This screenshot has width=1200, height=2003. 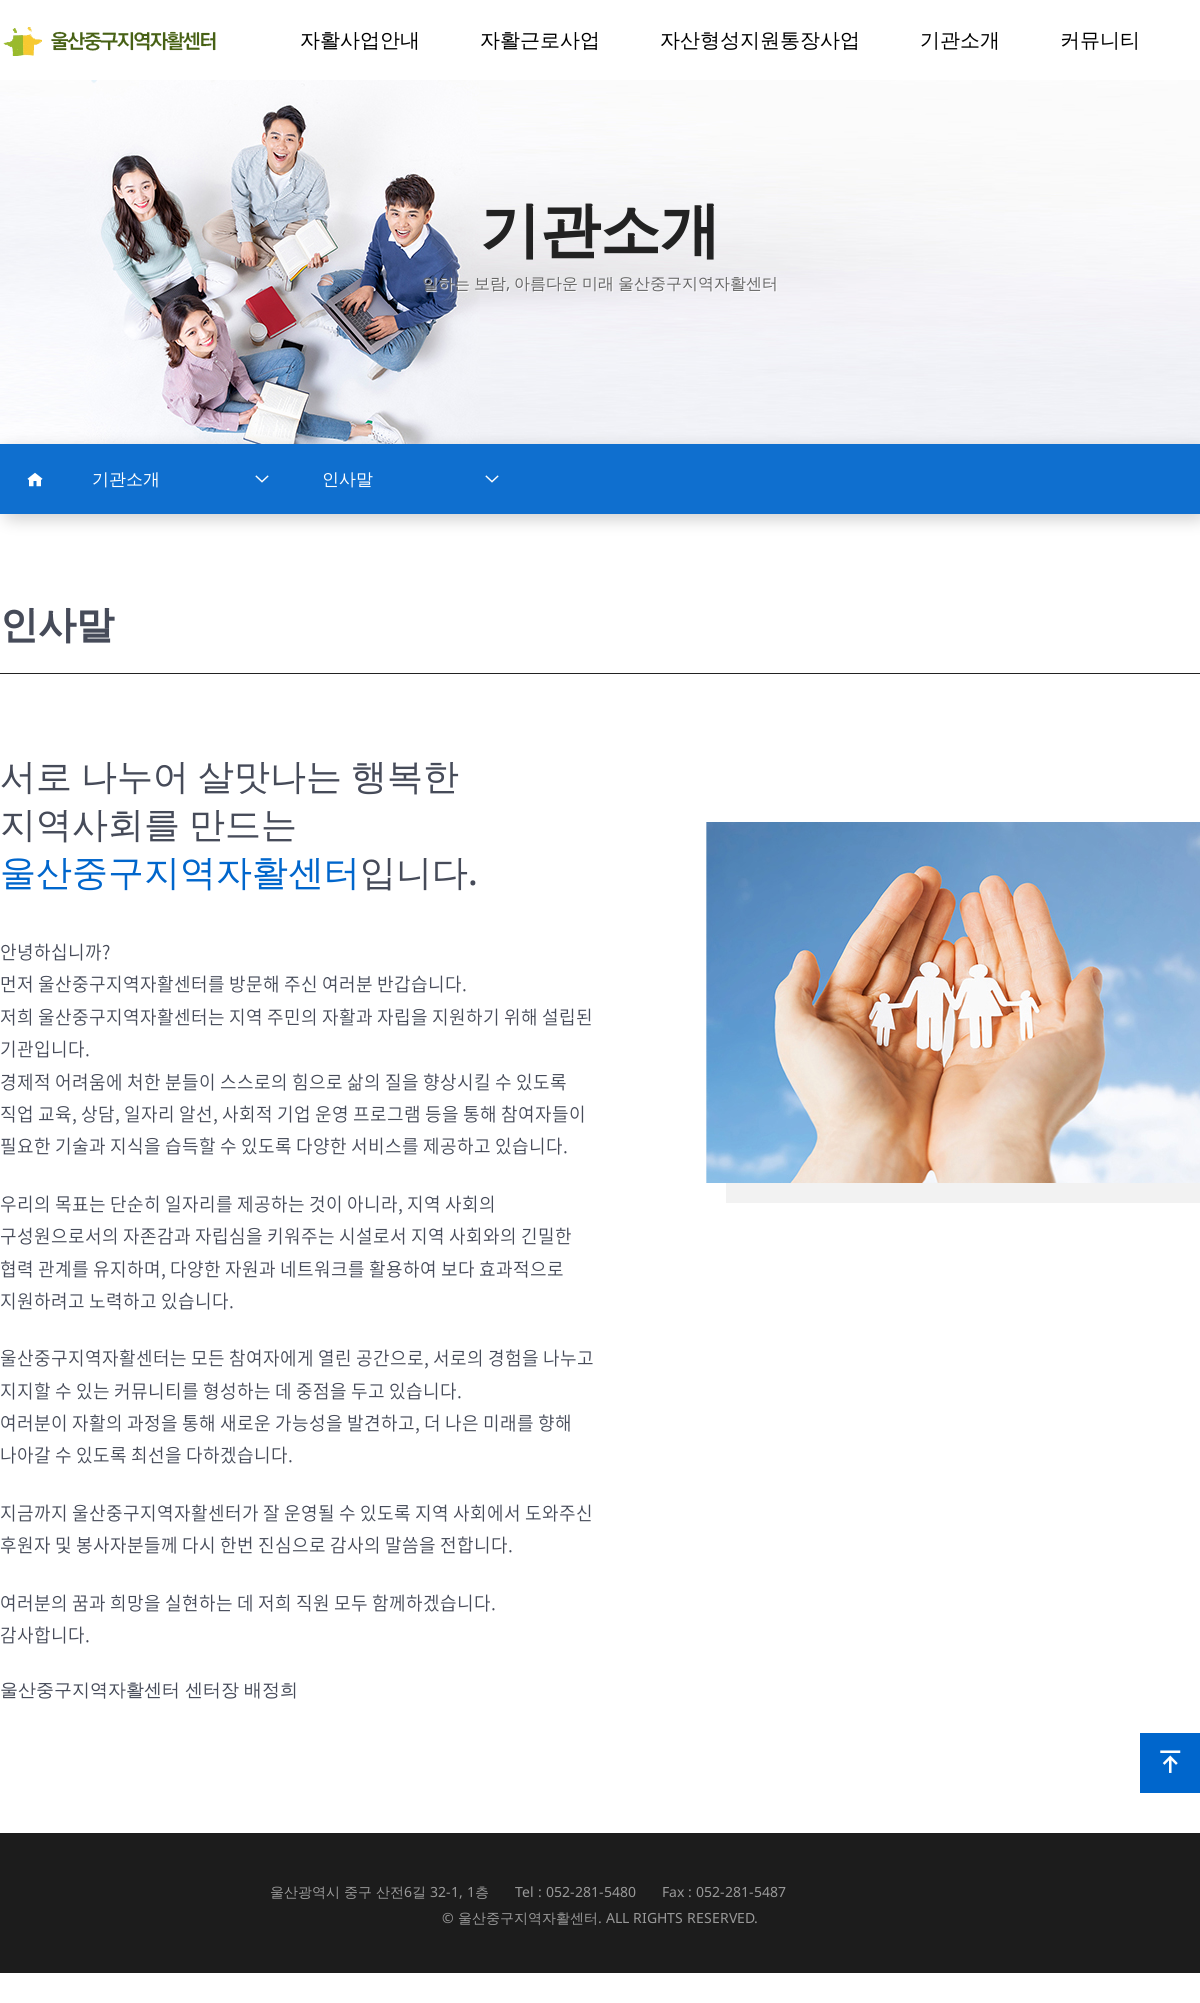 What do you see at coordinates (411, 479) in the screenshot?
I see `인사말` at bounding box center [411, 479].